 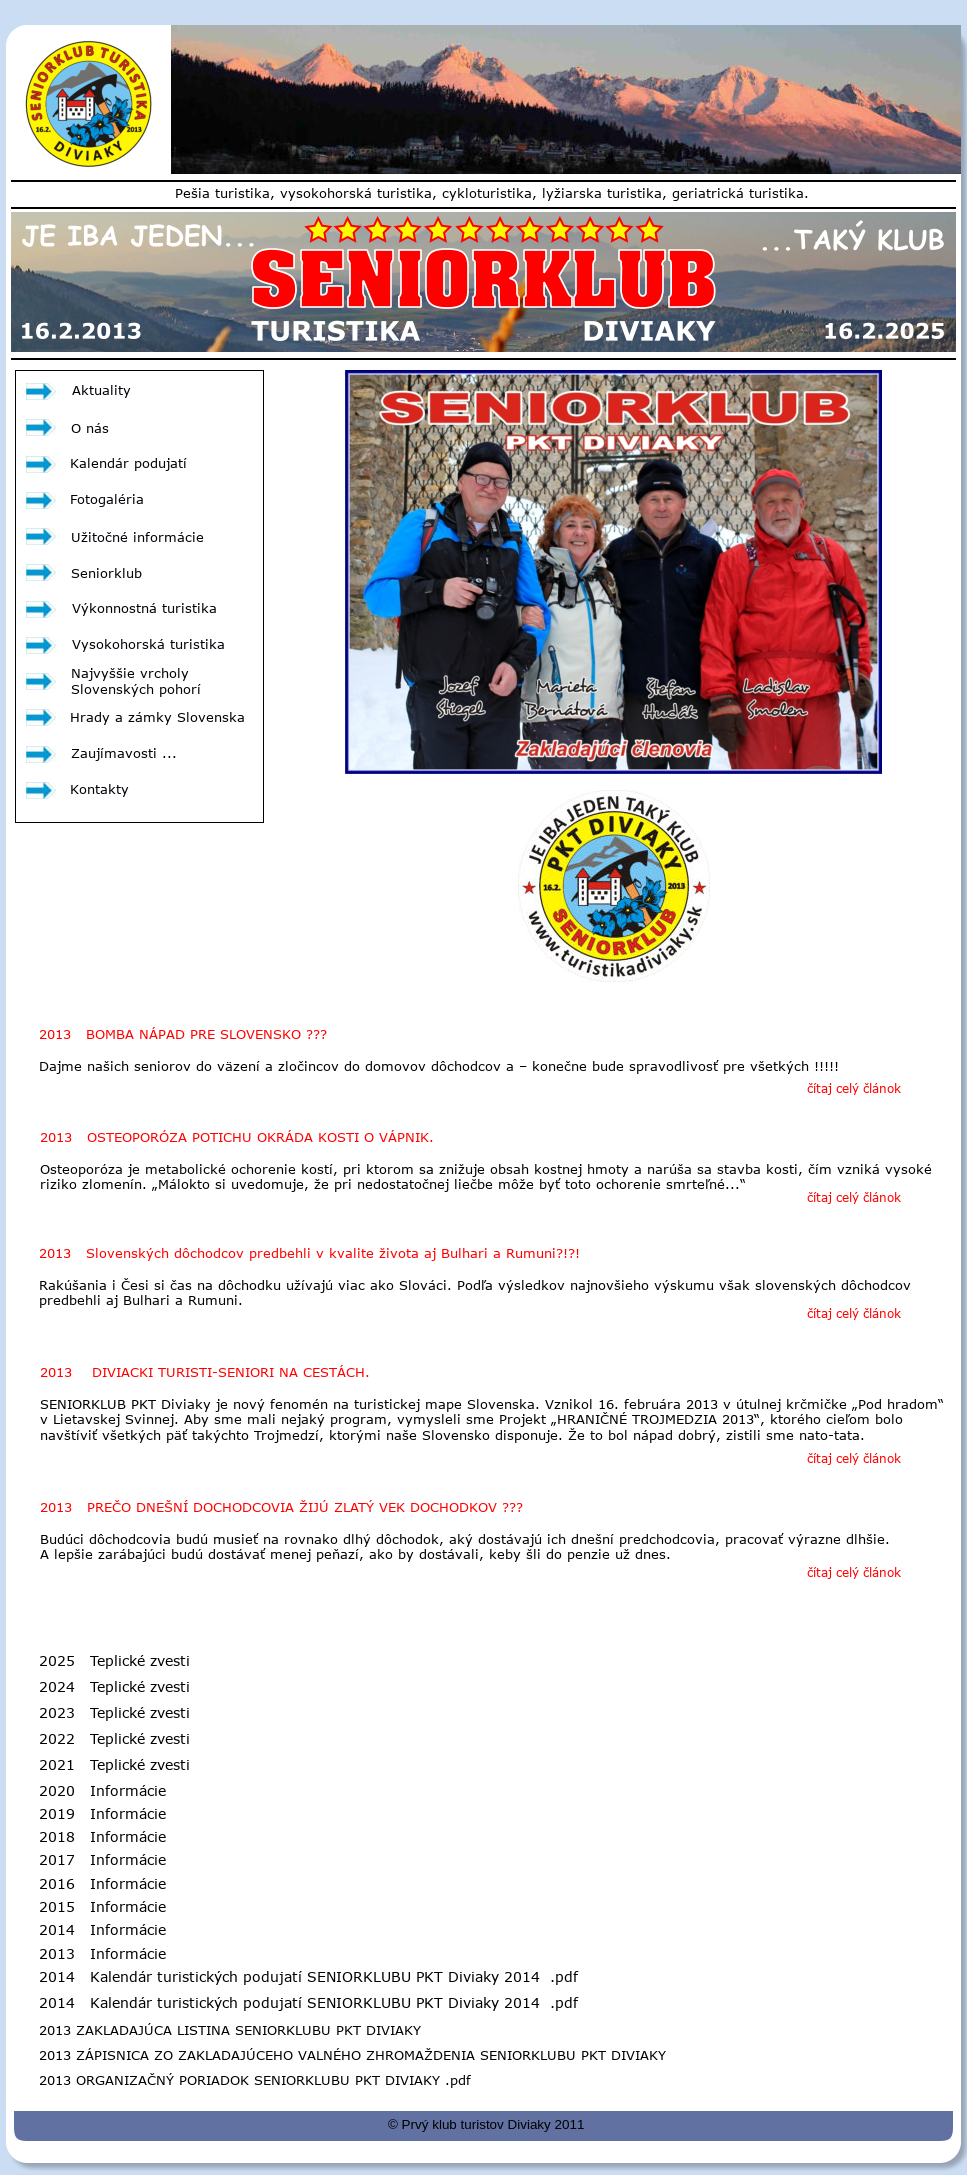 I want to click on Fotogaléria, so click(x=107, y=499).